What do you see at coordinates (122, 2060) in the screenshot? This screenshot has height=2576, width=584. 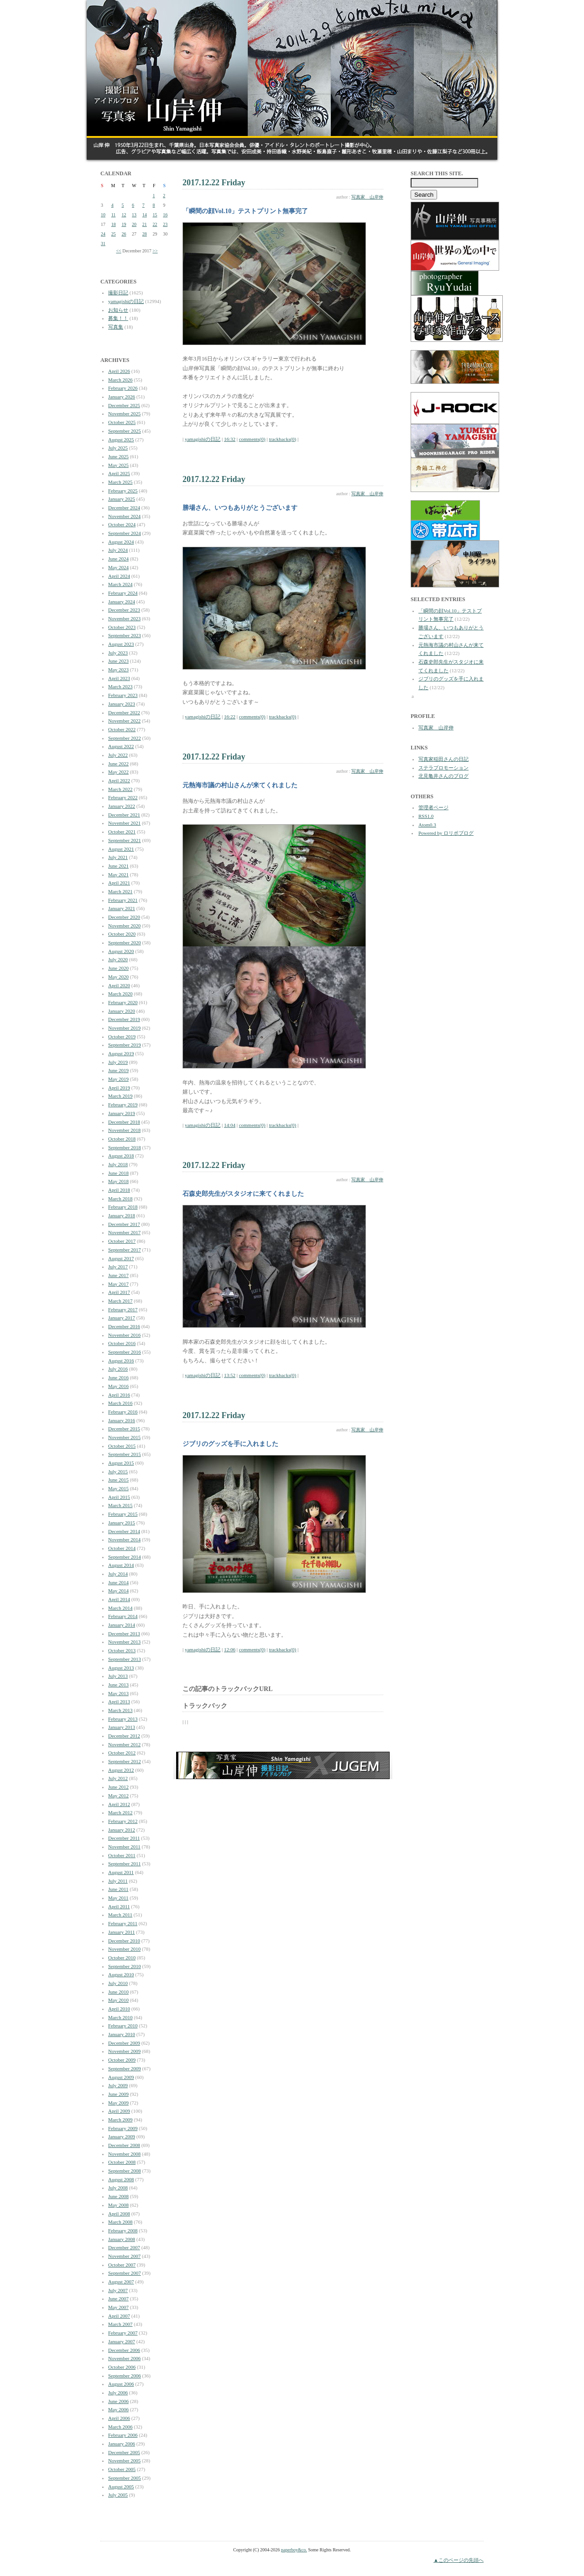 I see `October 2009` at bounding box center [122, 2060].